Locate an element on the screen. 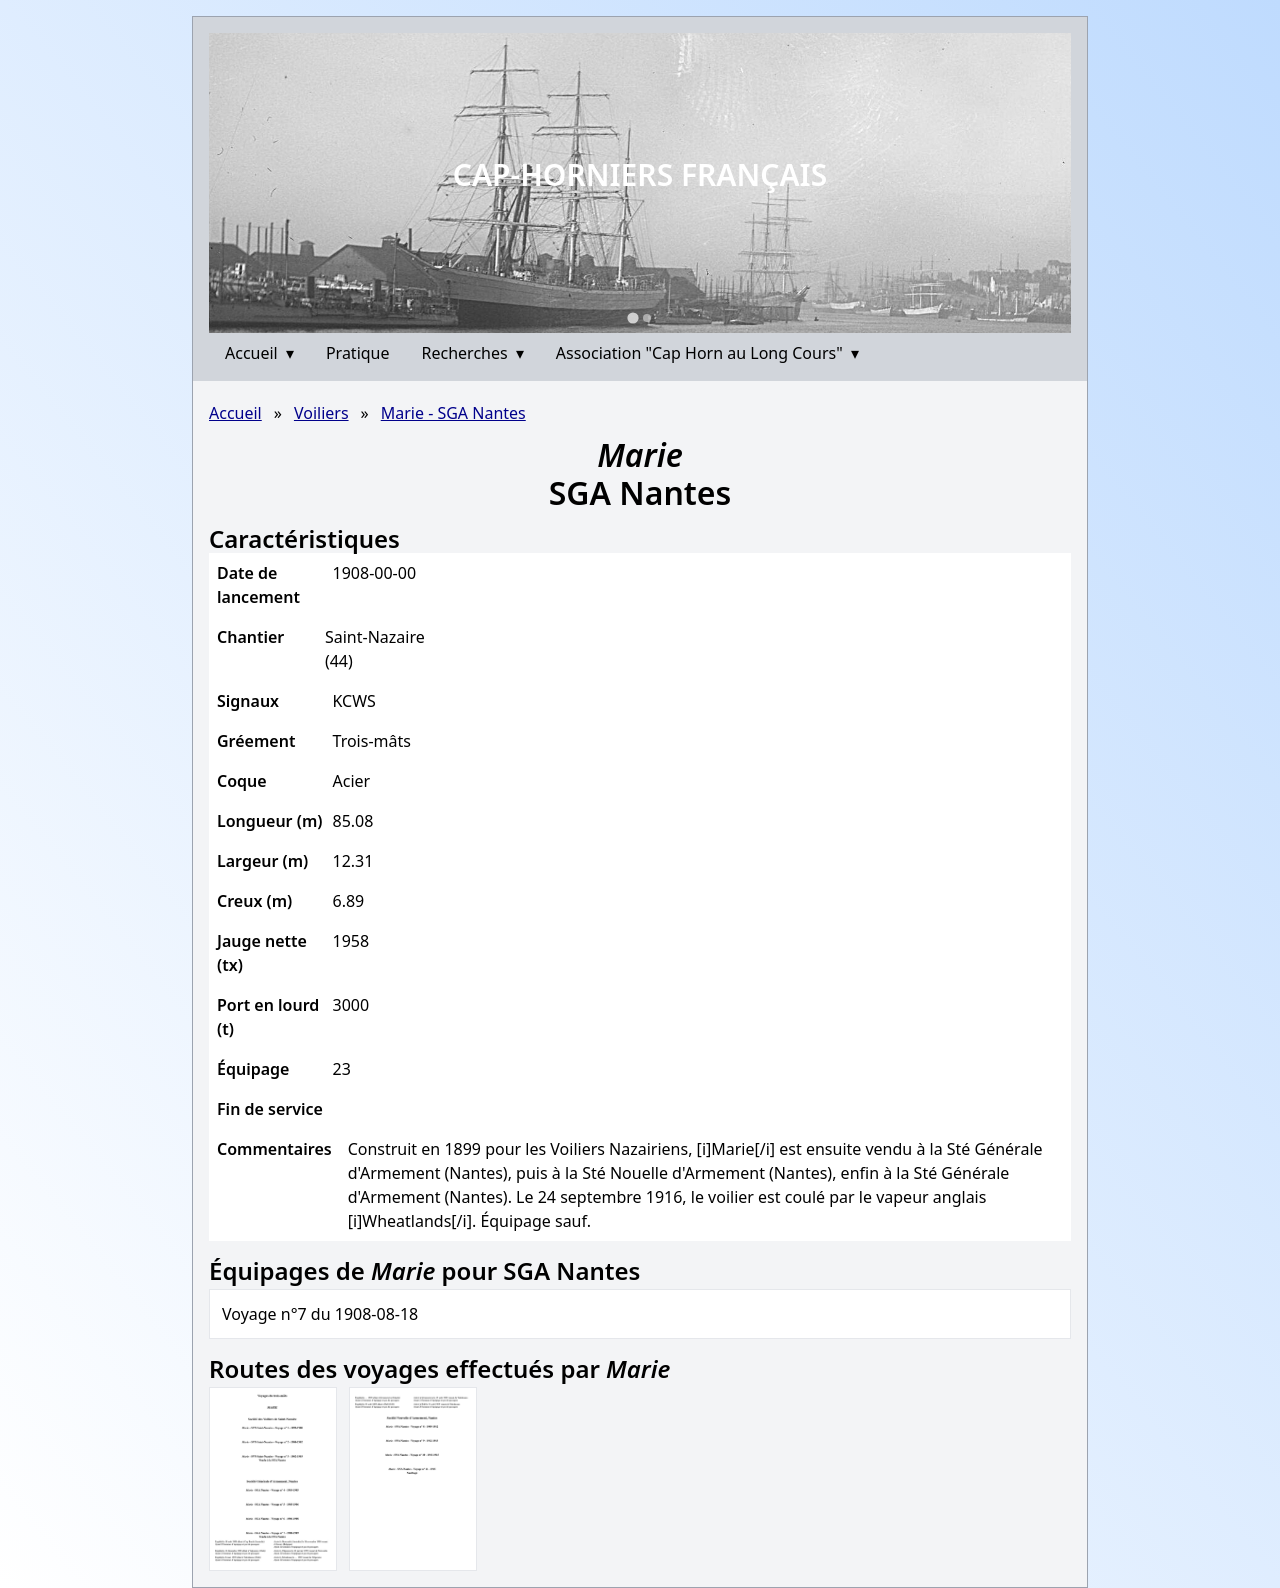 This screenshot has width=1280, height=1588. [Go to slide 1] is located at coordinates (632, 317).